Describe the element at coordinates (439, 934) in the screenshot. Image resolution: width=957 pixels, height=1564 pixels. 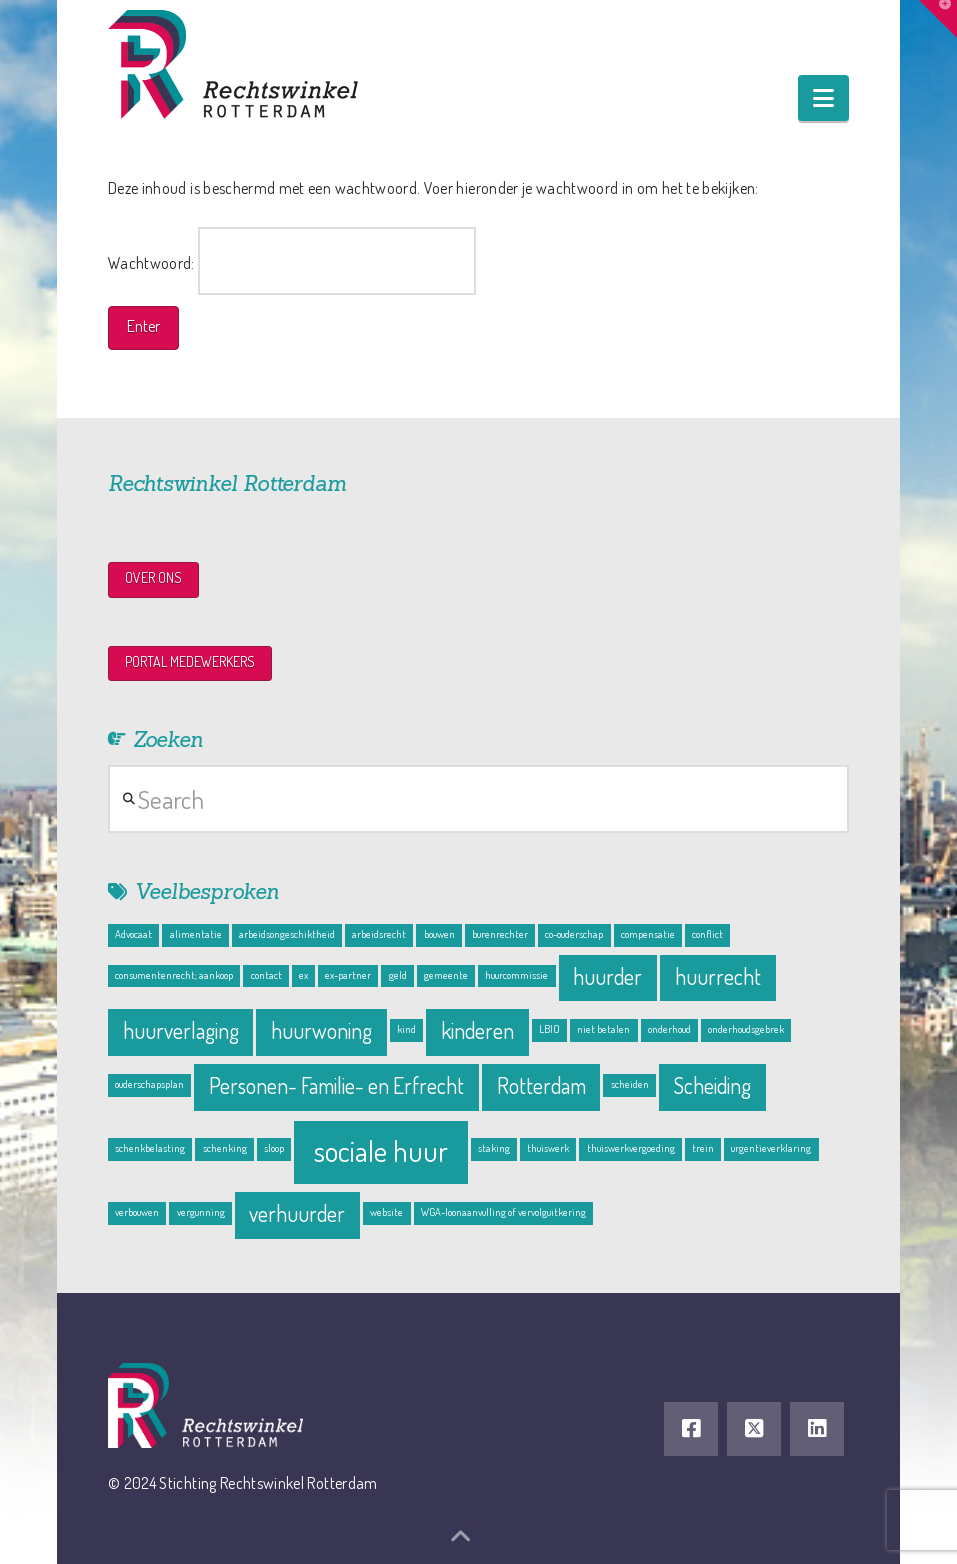
I see `bouwen [bouwen (1 item)]` at that location.